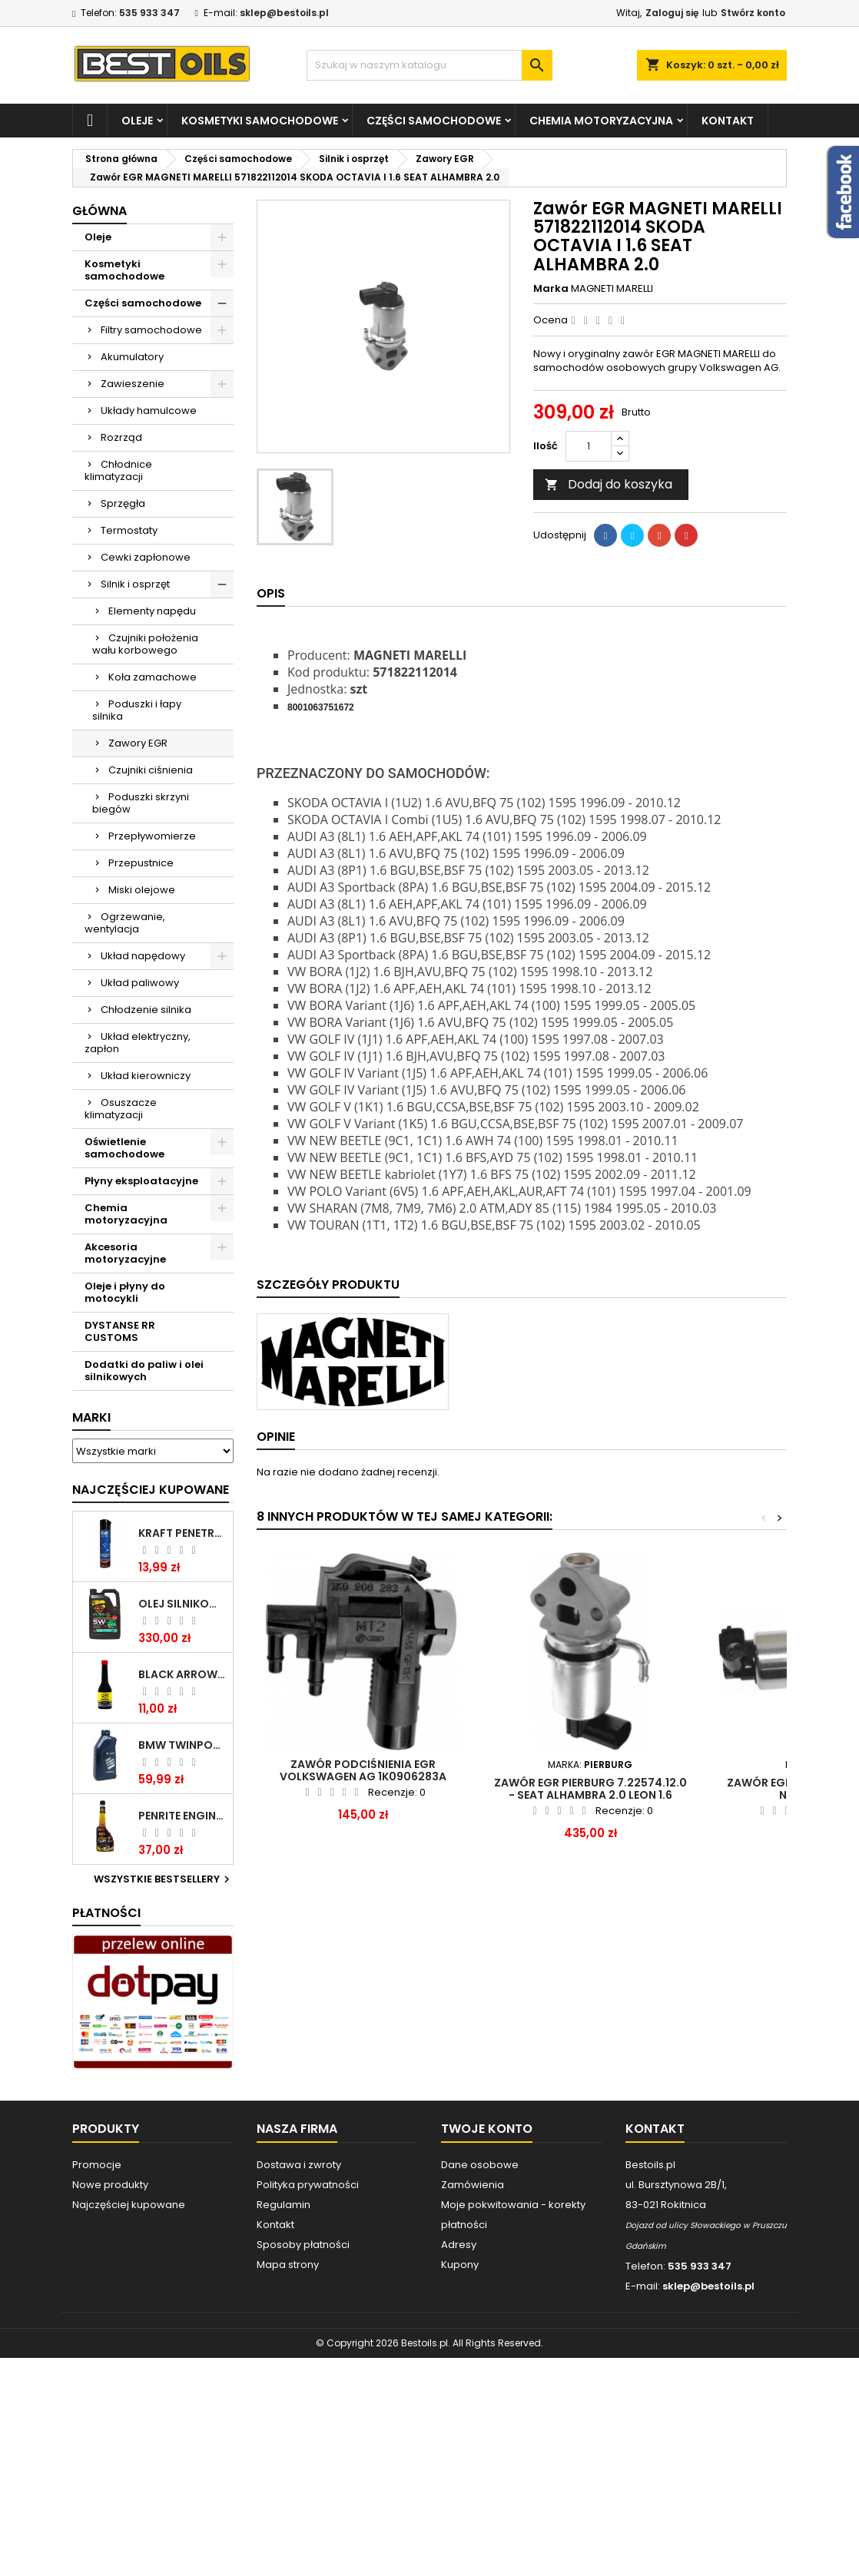 The image size is (859, 2576). I want to click on Marka, so click(551, 289).